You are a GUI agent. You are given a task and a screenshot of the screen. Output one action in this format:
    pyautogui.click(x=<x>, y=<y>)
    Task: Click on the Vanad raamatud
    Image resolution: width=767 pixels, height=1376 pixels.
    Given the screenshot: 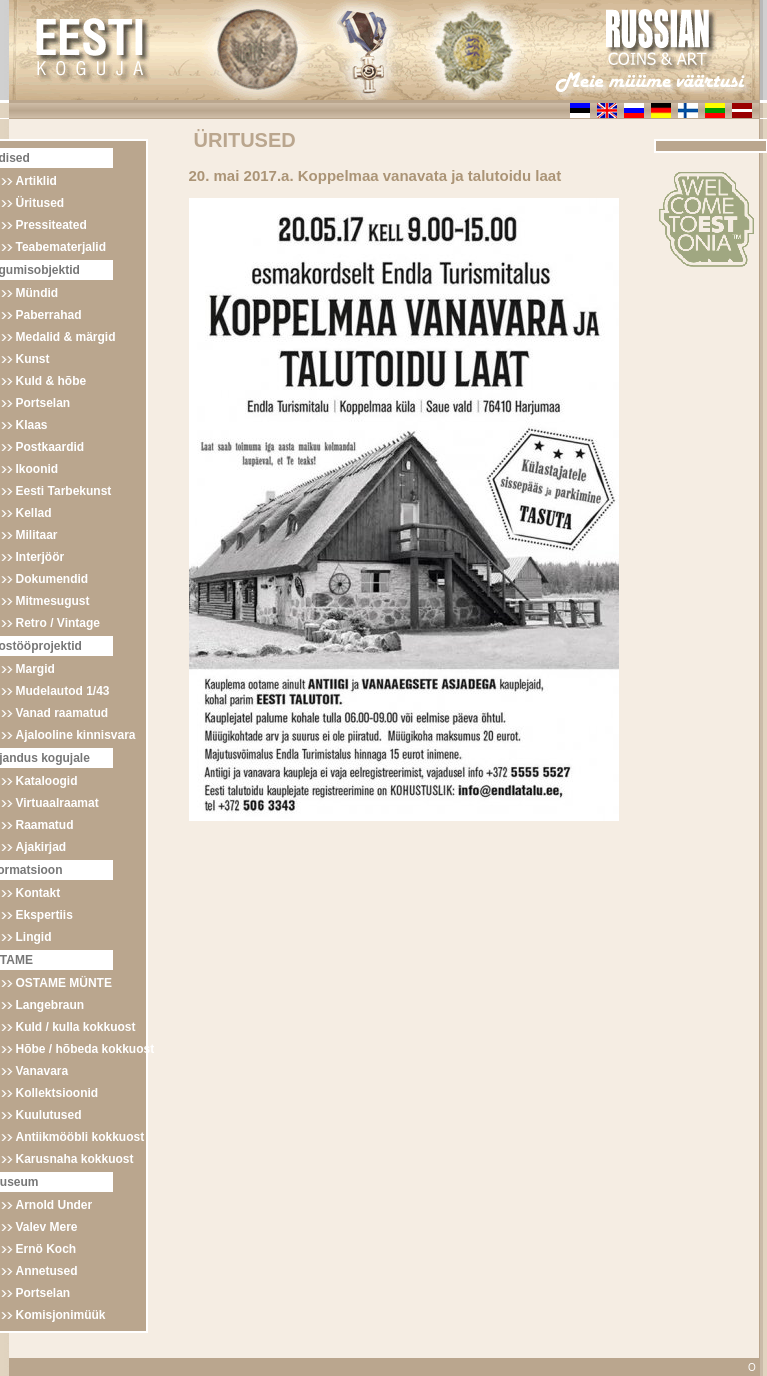 What is the action you would take?
    pyautogui.click(x=62, y=713)
    